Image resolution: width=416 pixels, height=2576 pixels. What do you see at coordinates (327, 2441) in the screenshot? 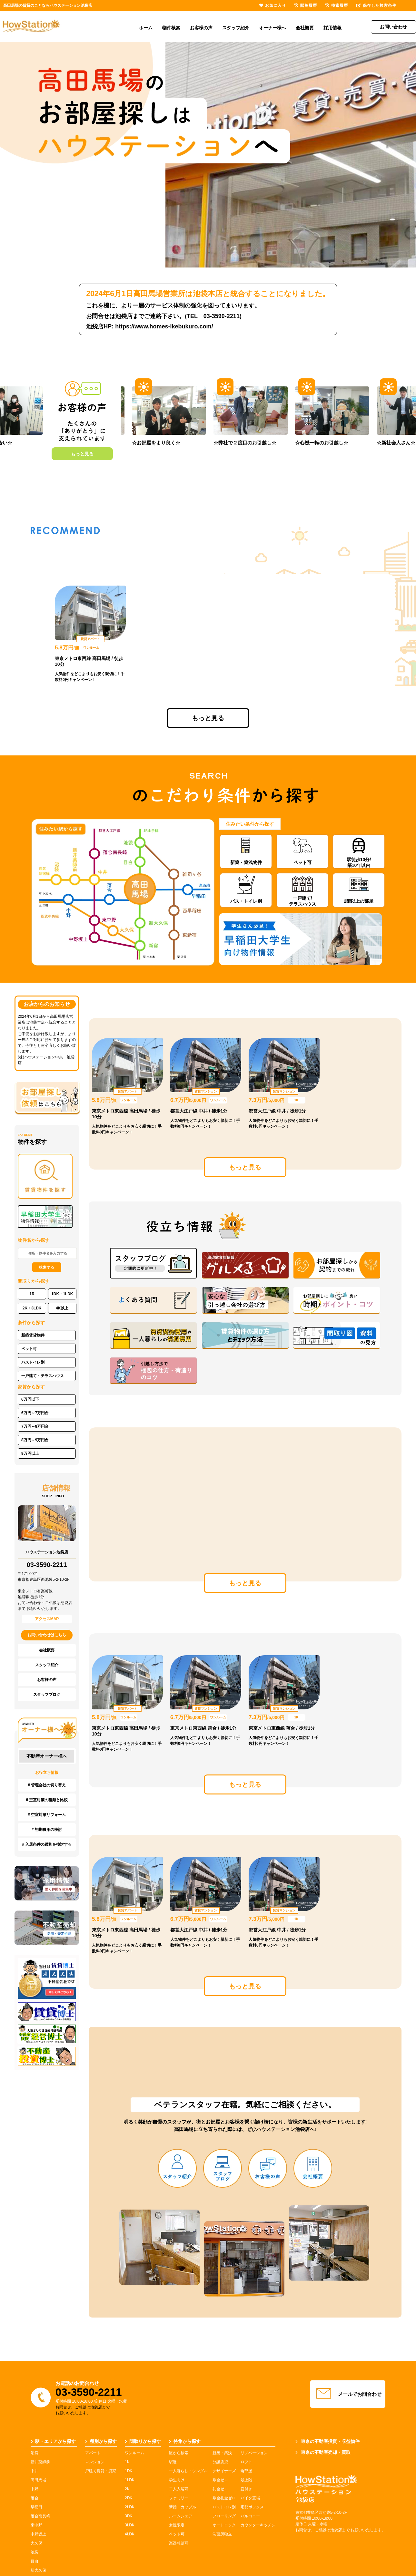
I see `東京の不動産投資・収益物件` at bounding box center [327, 2441].